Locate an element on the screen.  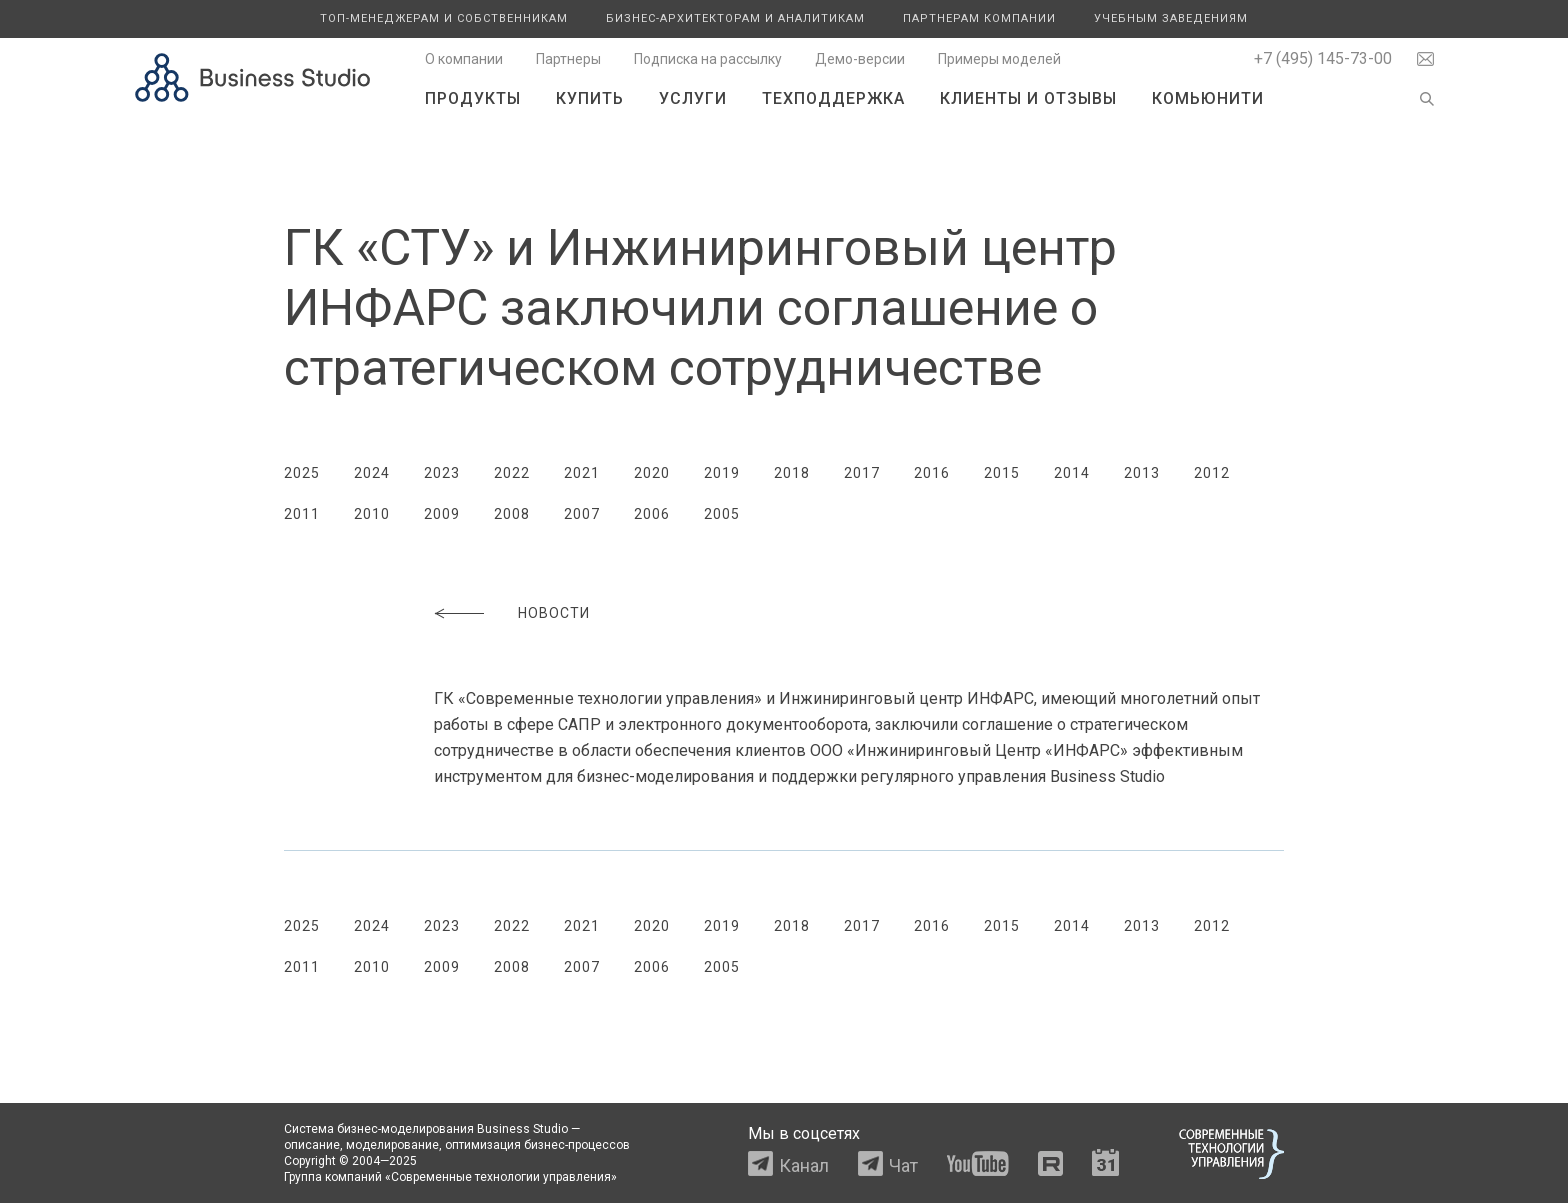
2005 is located at coordinates (722, 514).